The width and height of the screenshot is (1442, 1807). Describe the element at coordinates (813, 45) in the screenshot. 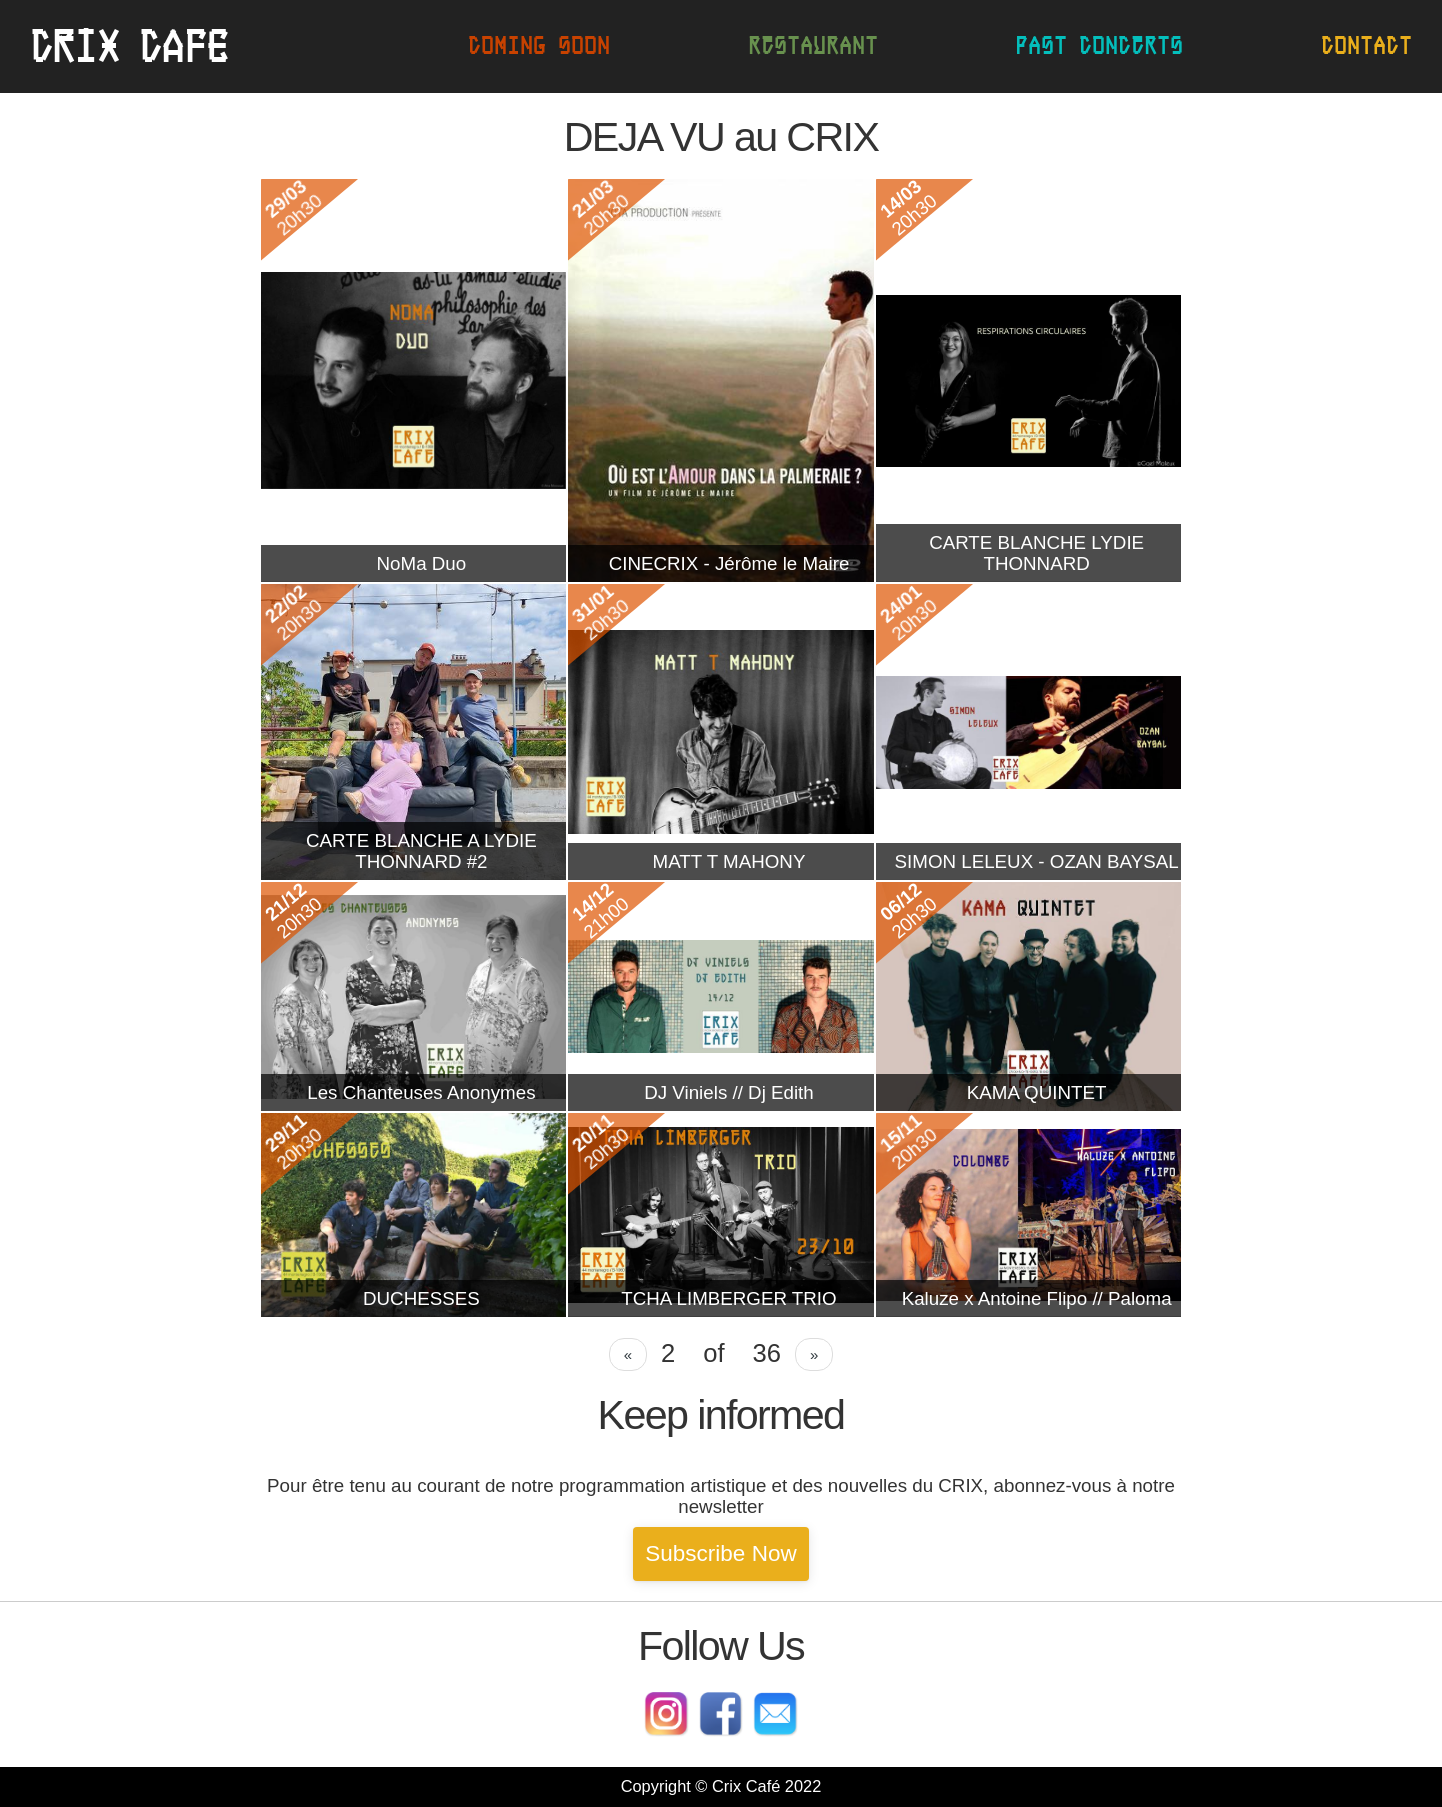

I see `Restaurant` at that location.